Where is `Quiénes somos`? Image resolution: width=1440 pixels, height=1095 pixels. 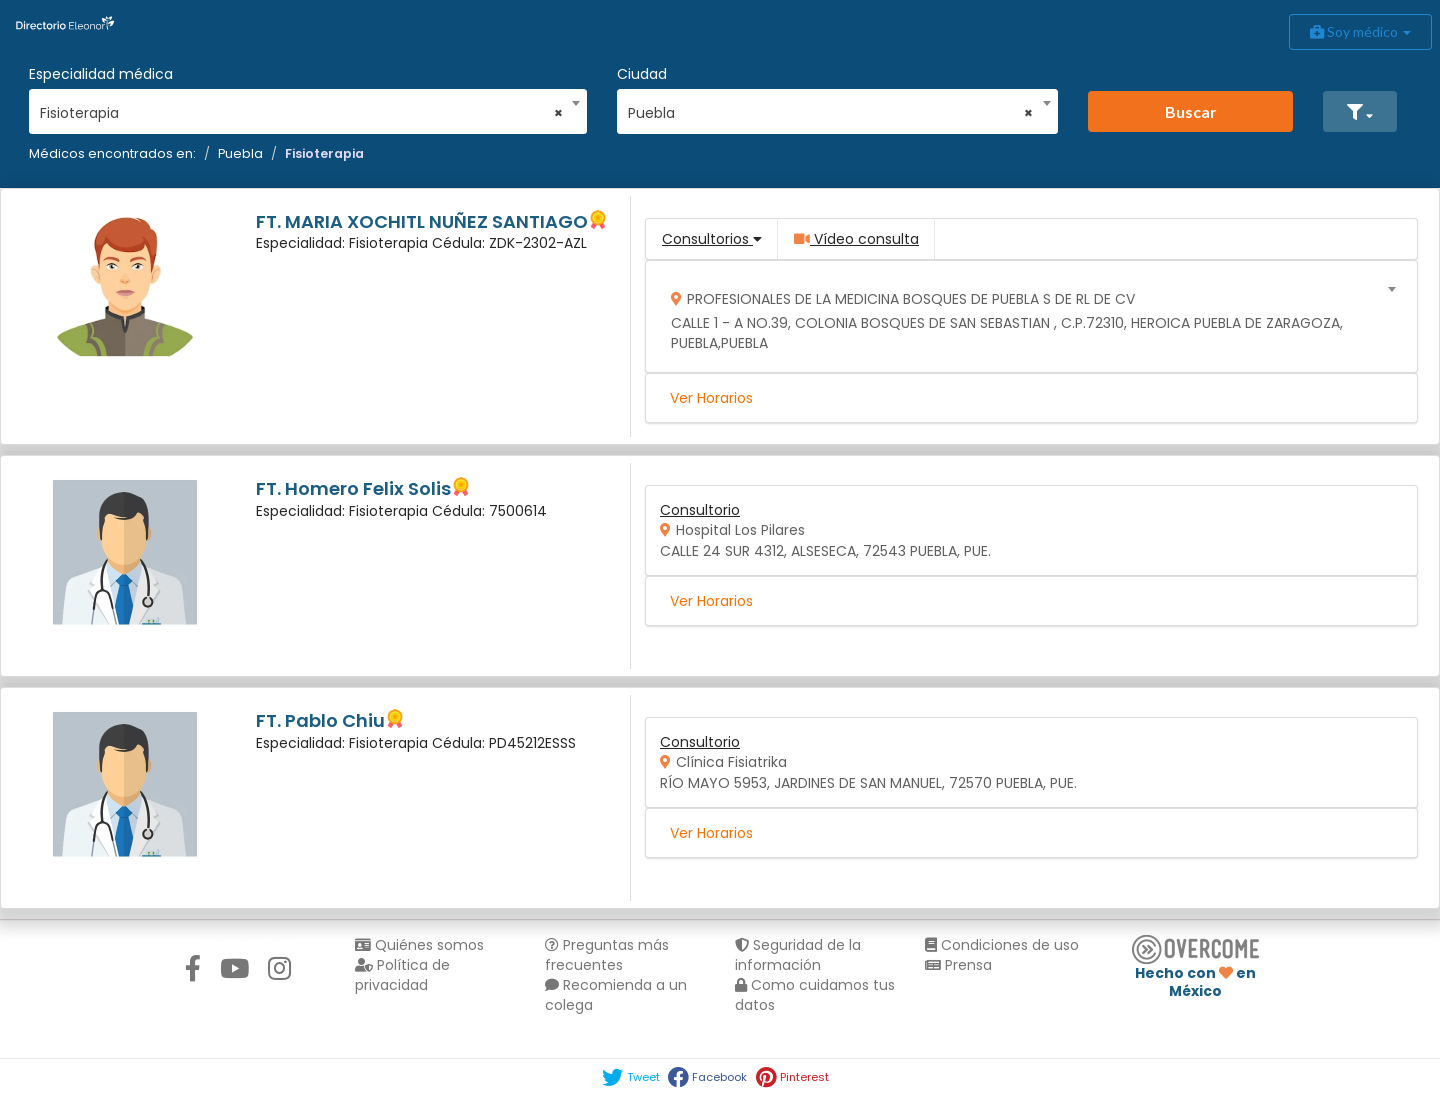 Quiénes somos is located at coordinates (419, 945).